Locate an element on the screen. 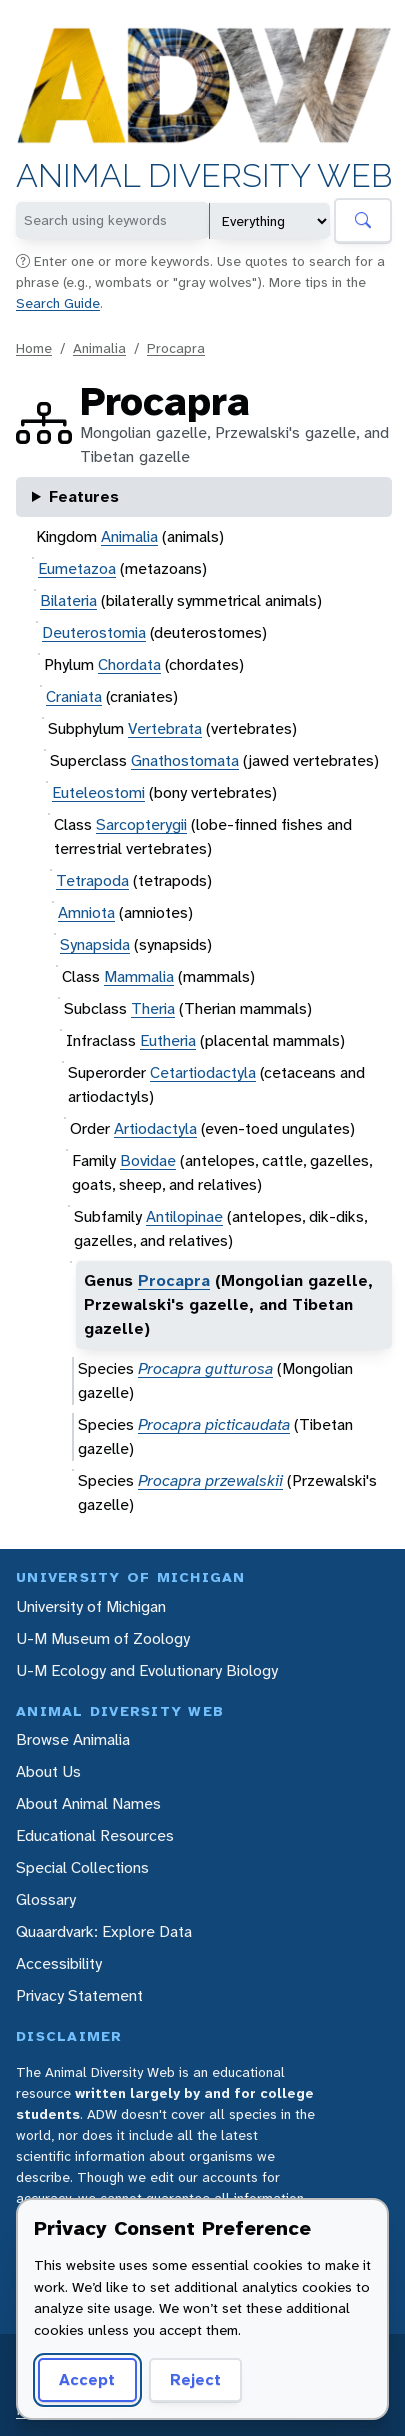 The width and height of the screenshot is (405, 2436). Educational Resources is located at coordinates (95, 1835).